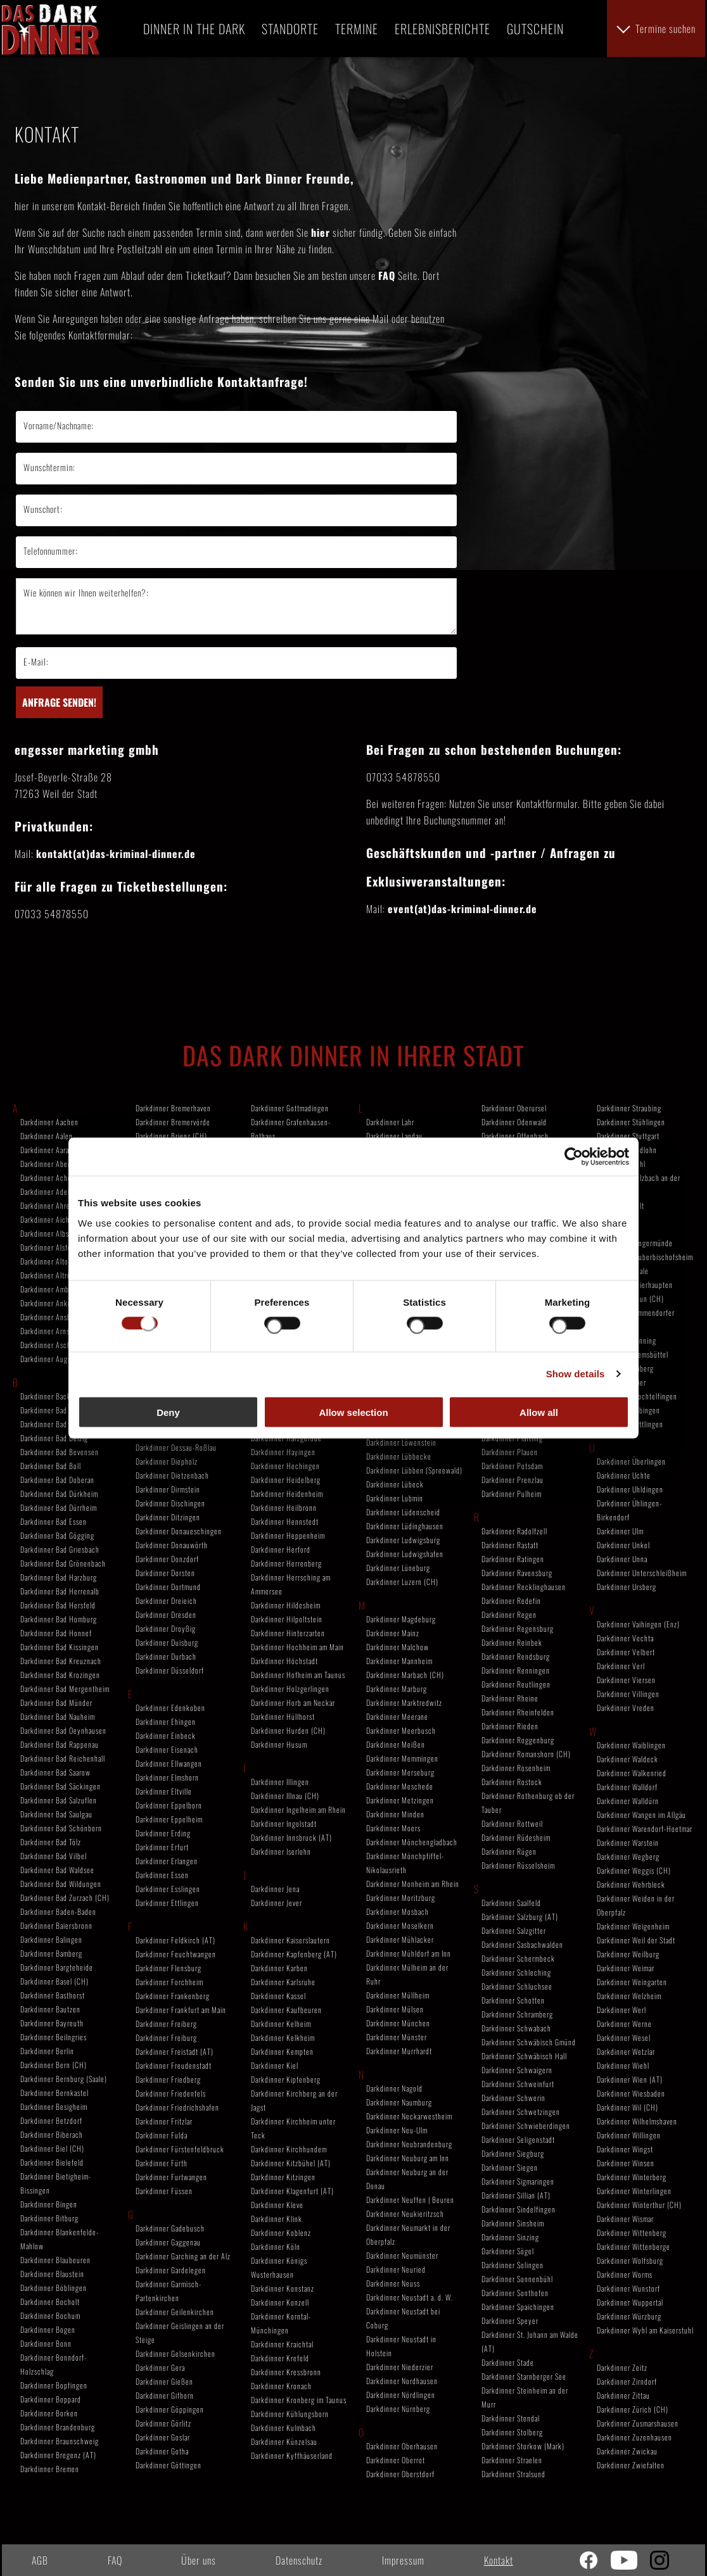 The image size is (707, 2576). I want to click on Darkdinner Landau, so click(394, 1135).